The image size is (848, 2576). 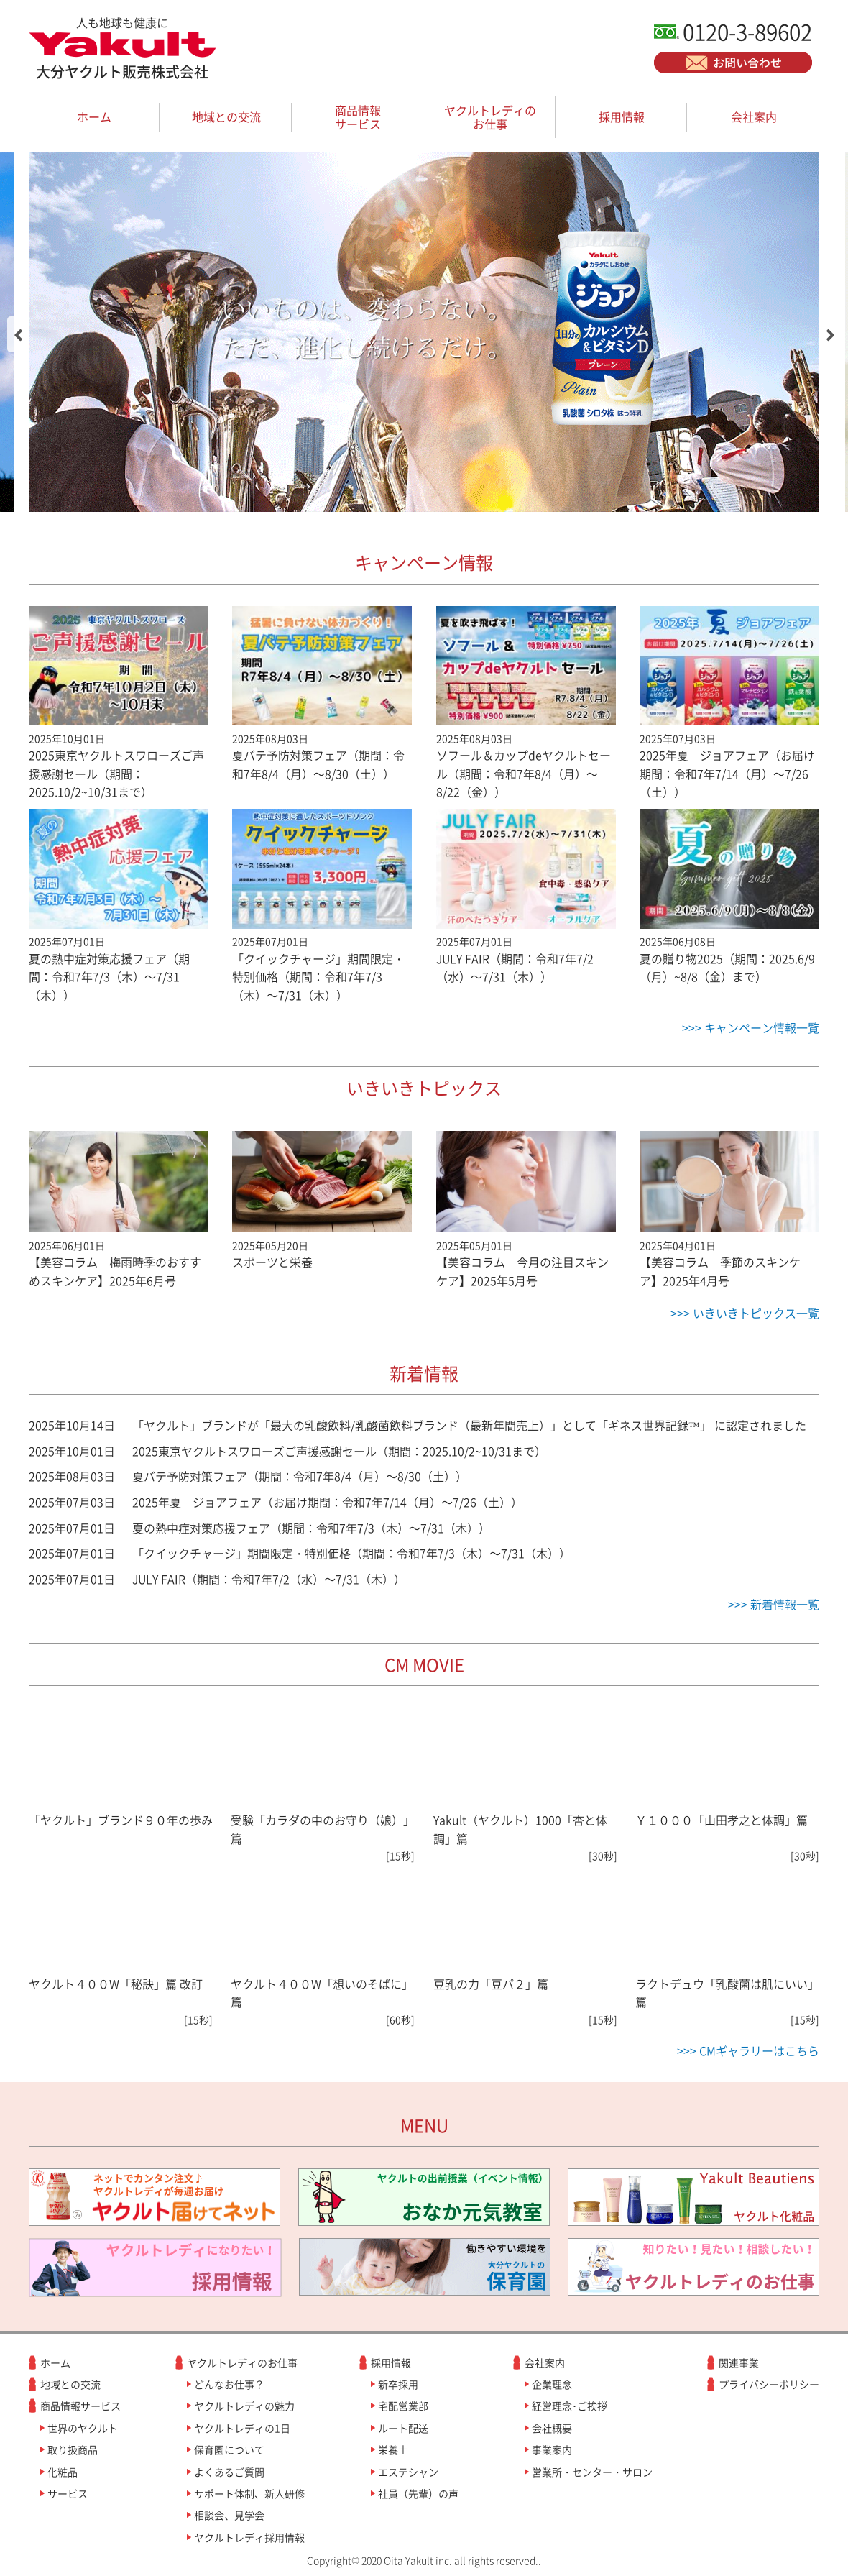 What do you see at coordinates (408, 2472) in the screenshot?
I see `エステシャン` at bounding box center [408, 2472].